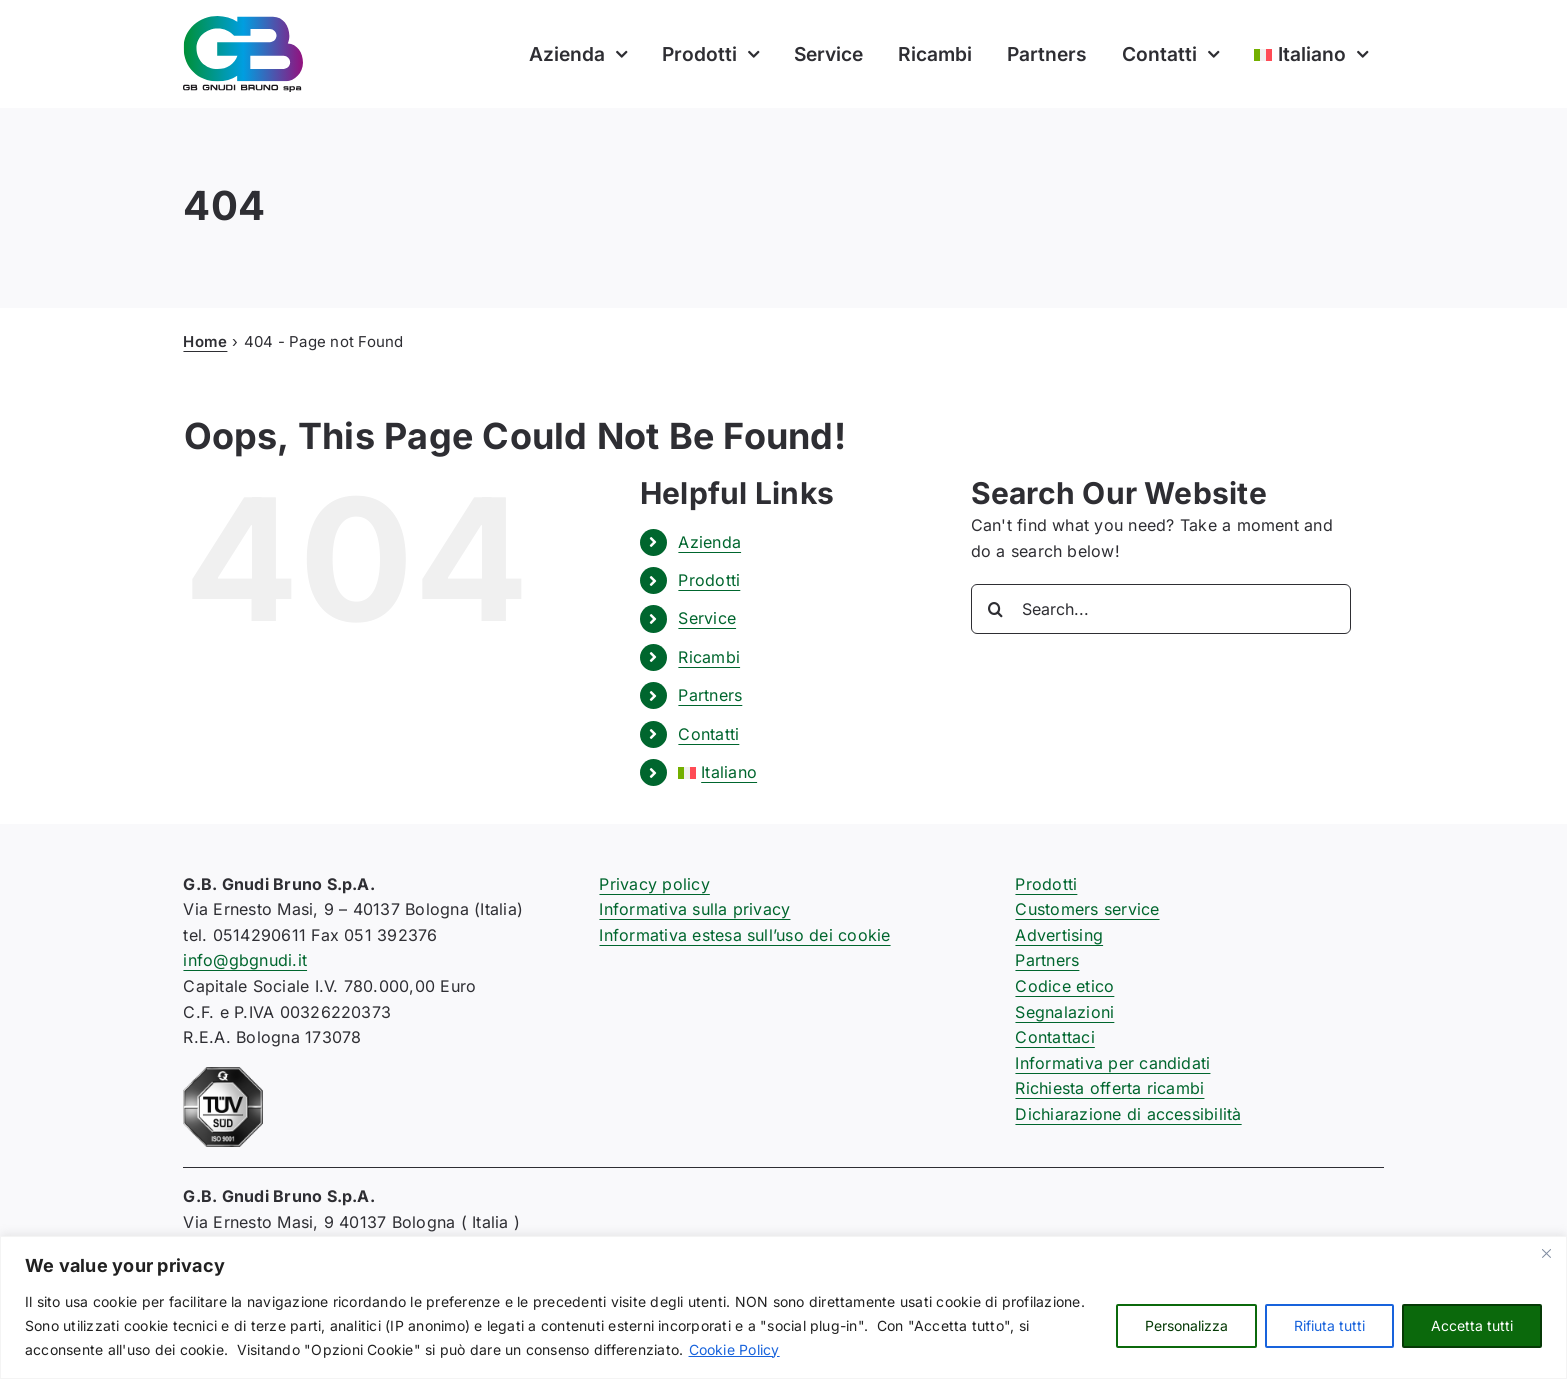  Describe the element at coordinates (783, 1307) in the screenshot. I see `[region]` at that location.